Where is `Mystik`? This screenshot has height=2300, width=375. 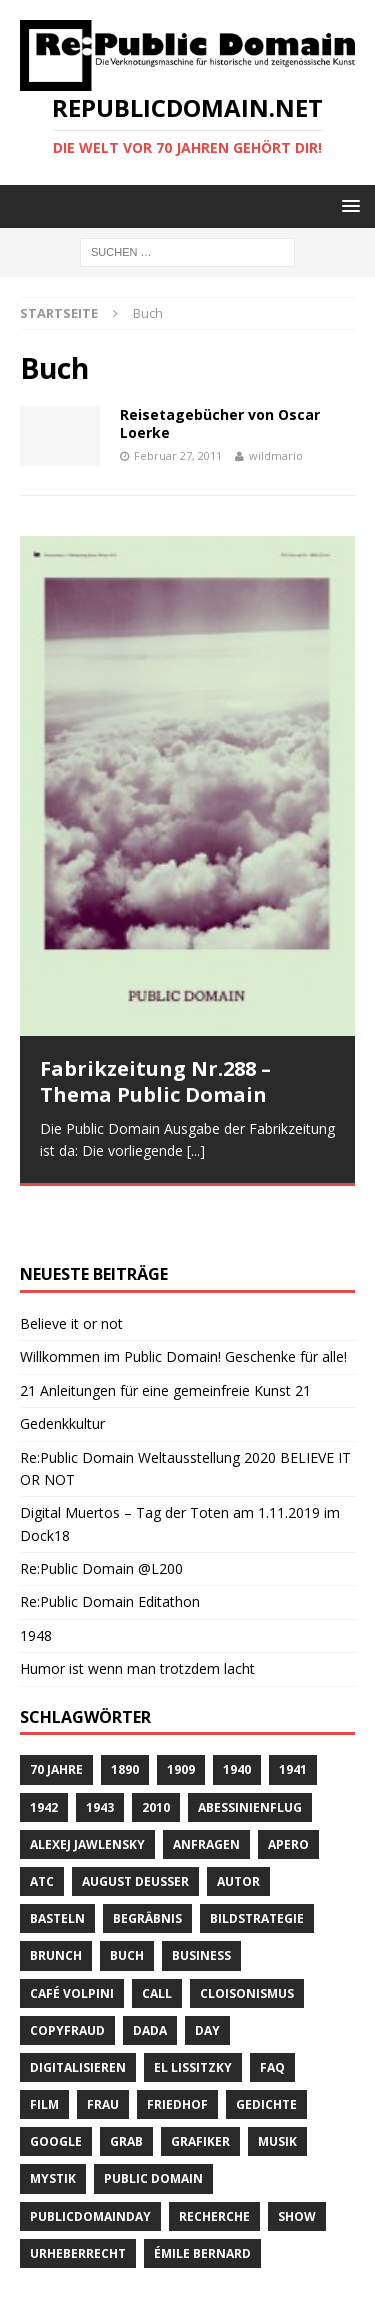 Mystik is located at coordinates (53, 2120).